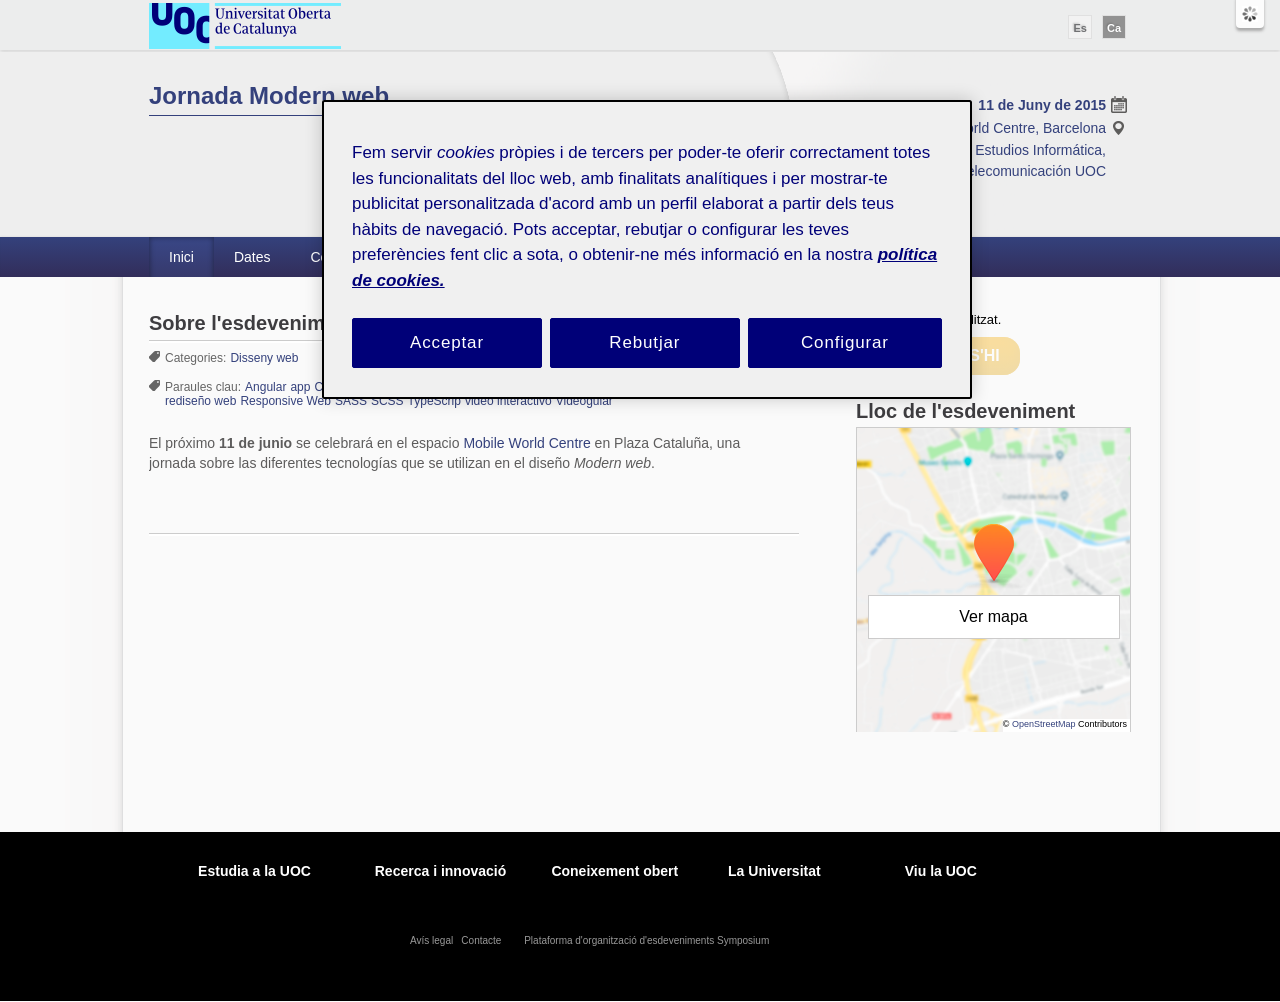 The height and width of the screenshot is (1002, 1280). What do you see at coordinates (264, 358) in the screenshot?
I see `Disseny web` at bounding box center [264, 358].